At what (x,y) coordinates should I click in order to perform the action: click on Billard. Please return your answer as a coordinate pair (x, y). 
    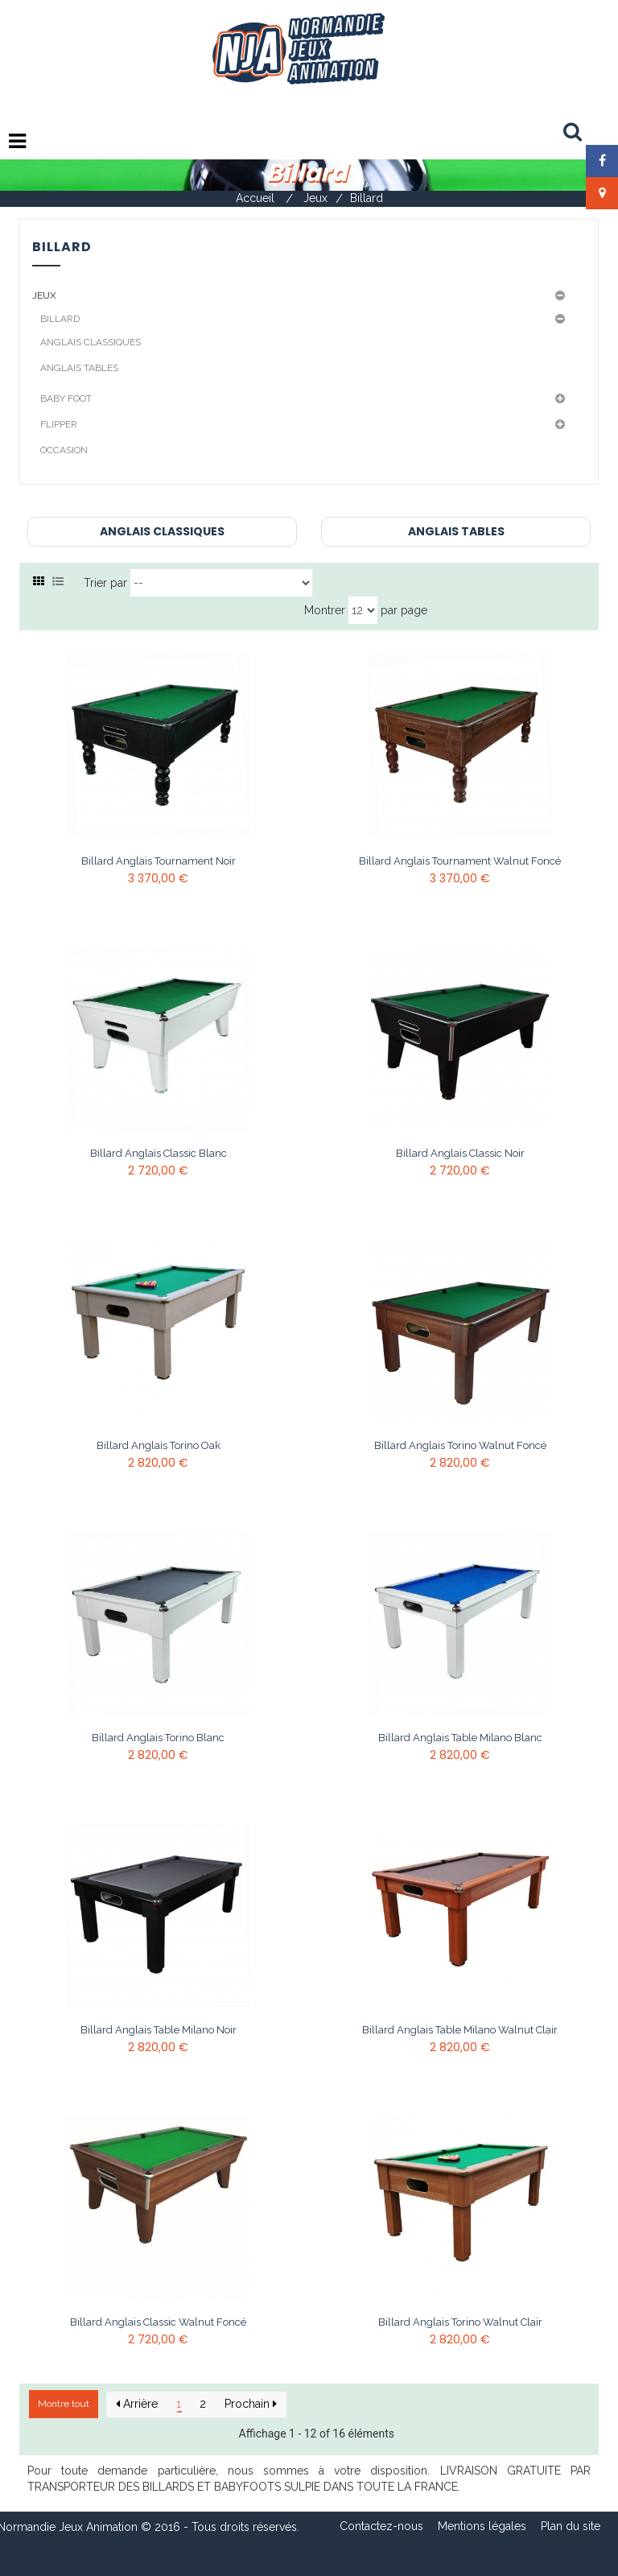
    Looking at the image, I should click on (60, 318).